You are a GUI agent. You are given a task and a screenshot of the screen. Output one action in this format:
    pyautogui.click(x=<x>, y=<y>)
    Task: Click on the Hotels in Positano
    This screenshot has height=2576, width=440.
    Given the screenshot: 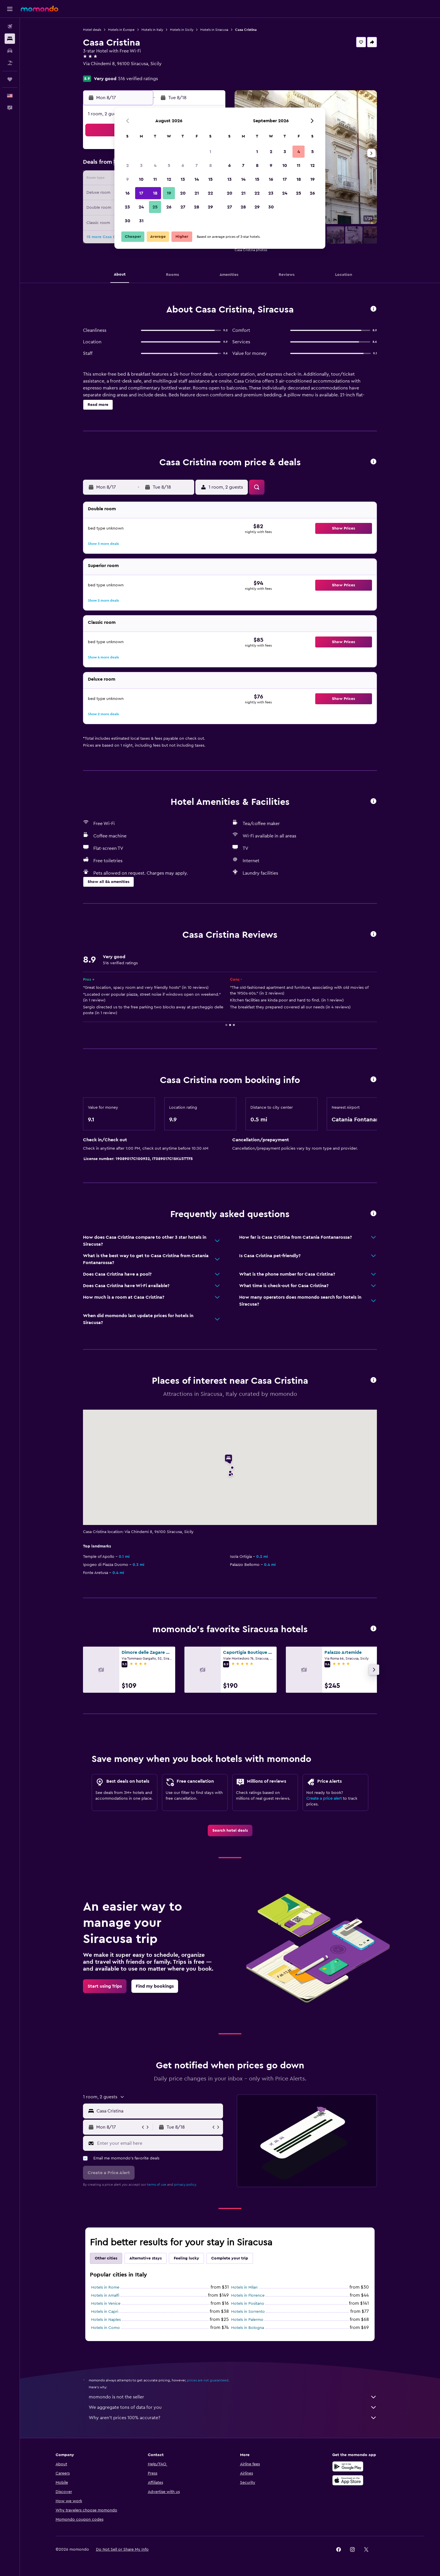 What is the action you would take?
    pyautogui.click(x=247, y=2304)
    